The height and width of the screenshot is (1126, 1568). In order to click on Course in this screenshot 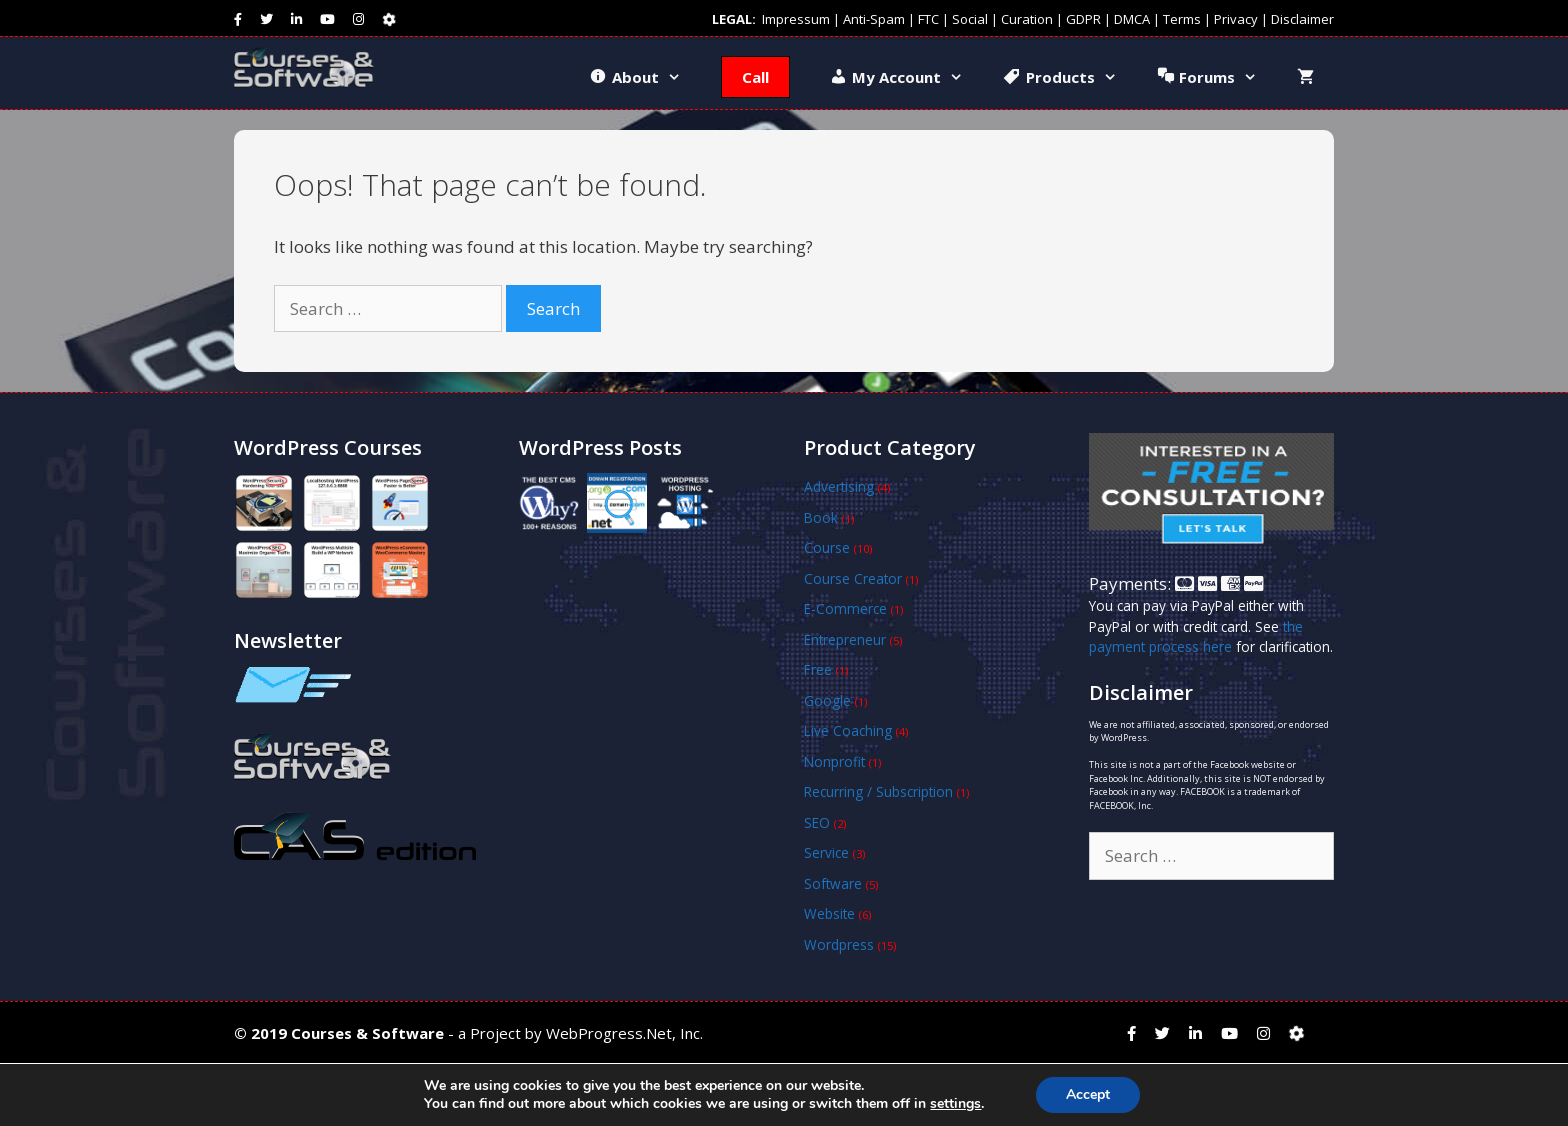, I will do `click(827, 547)`.